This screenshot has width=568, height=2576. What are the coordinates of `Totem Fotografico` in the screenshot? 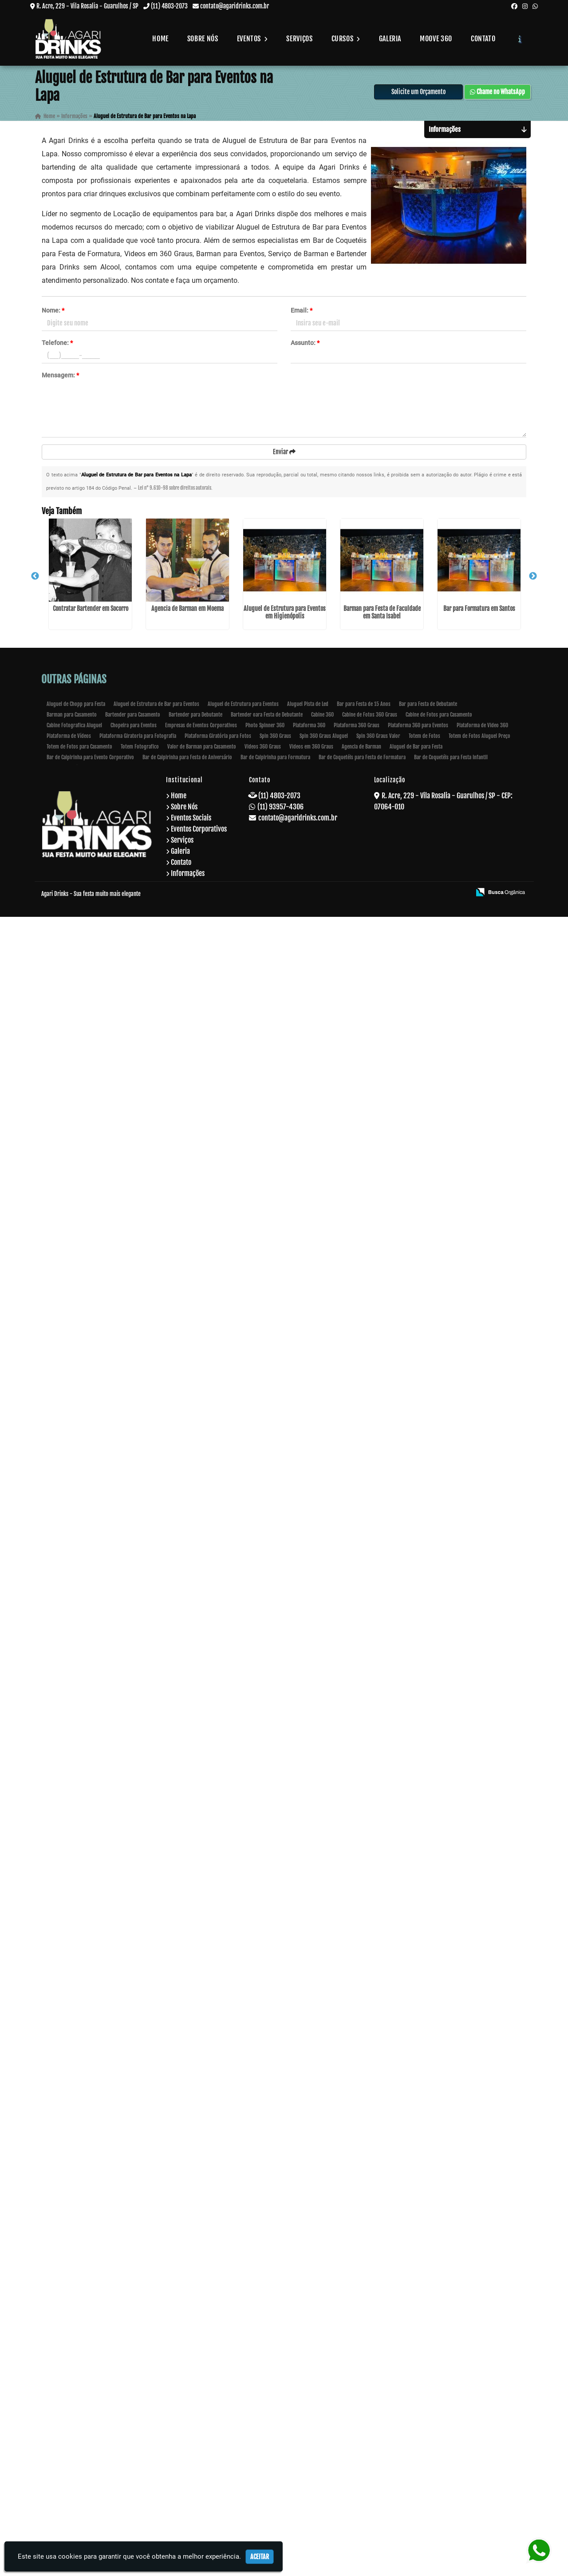 It's located at (140, 2405).